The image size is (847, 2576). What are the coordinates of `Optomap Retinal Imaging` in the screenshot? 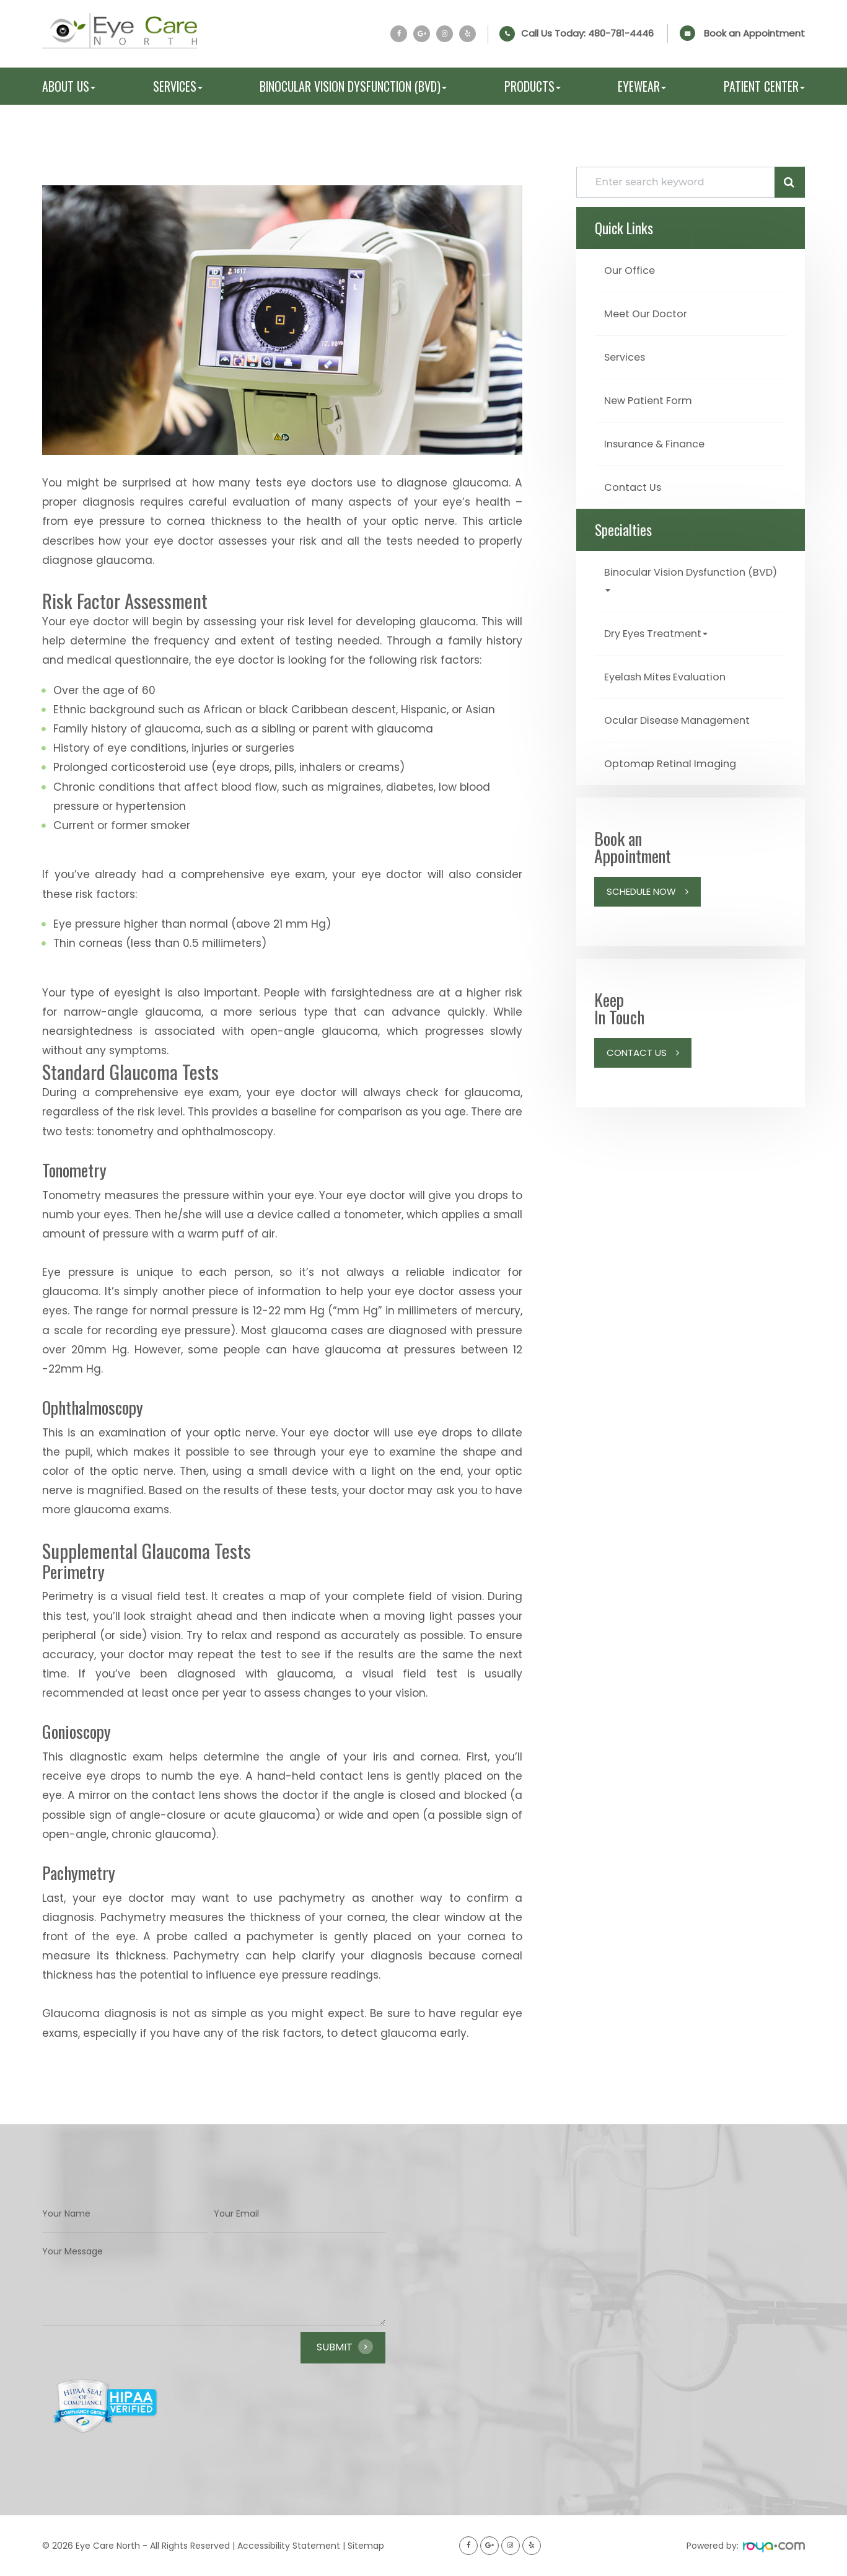 It's located at (675, 756).